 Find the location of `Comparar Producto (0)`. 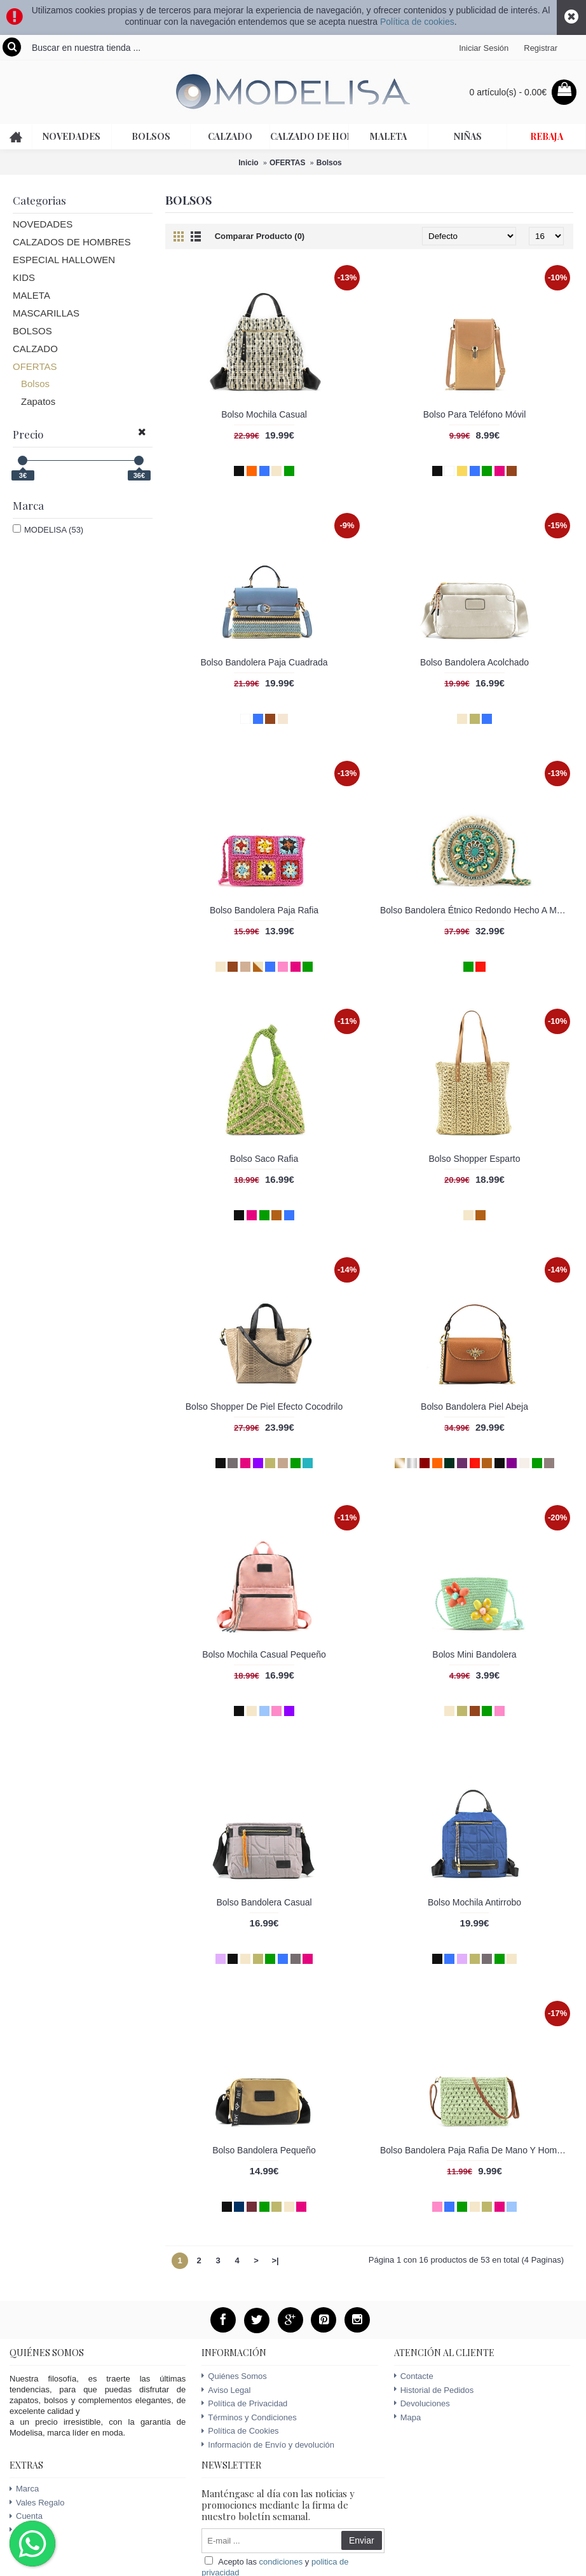

Comparar Producto (0) is located at coordinates (260, 236).